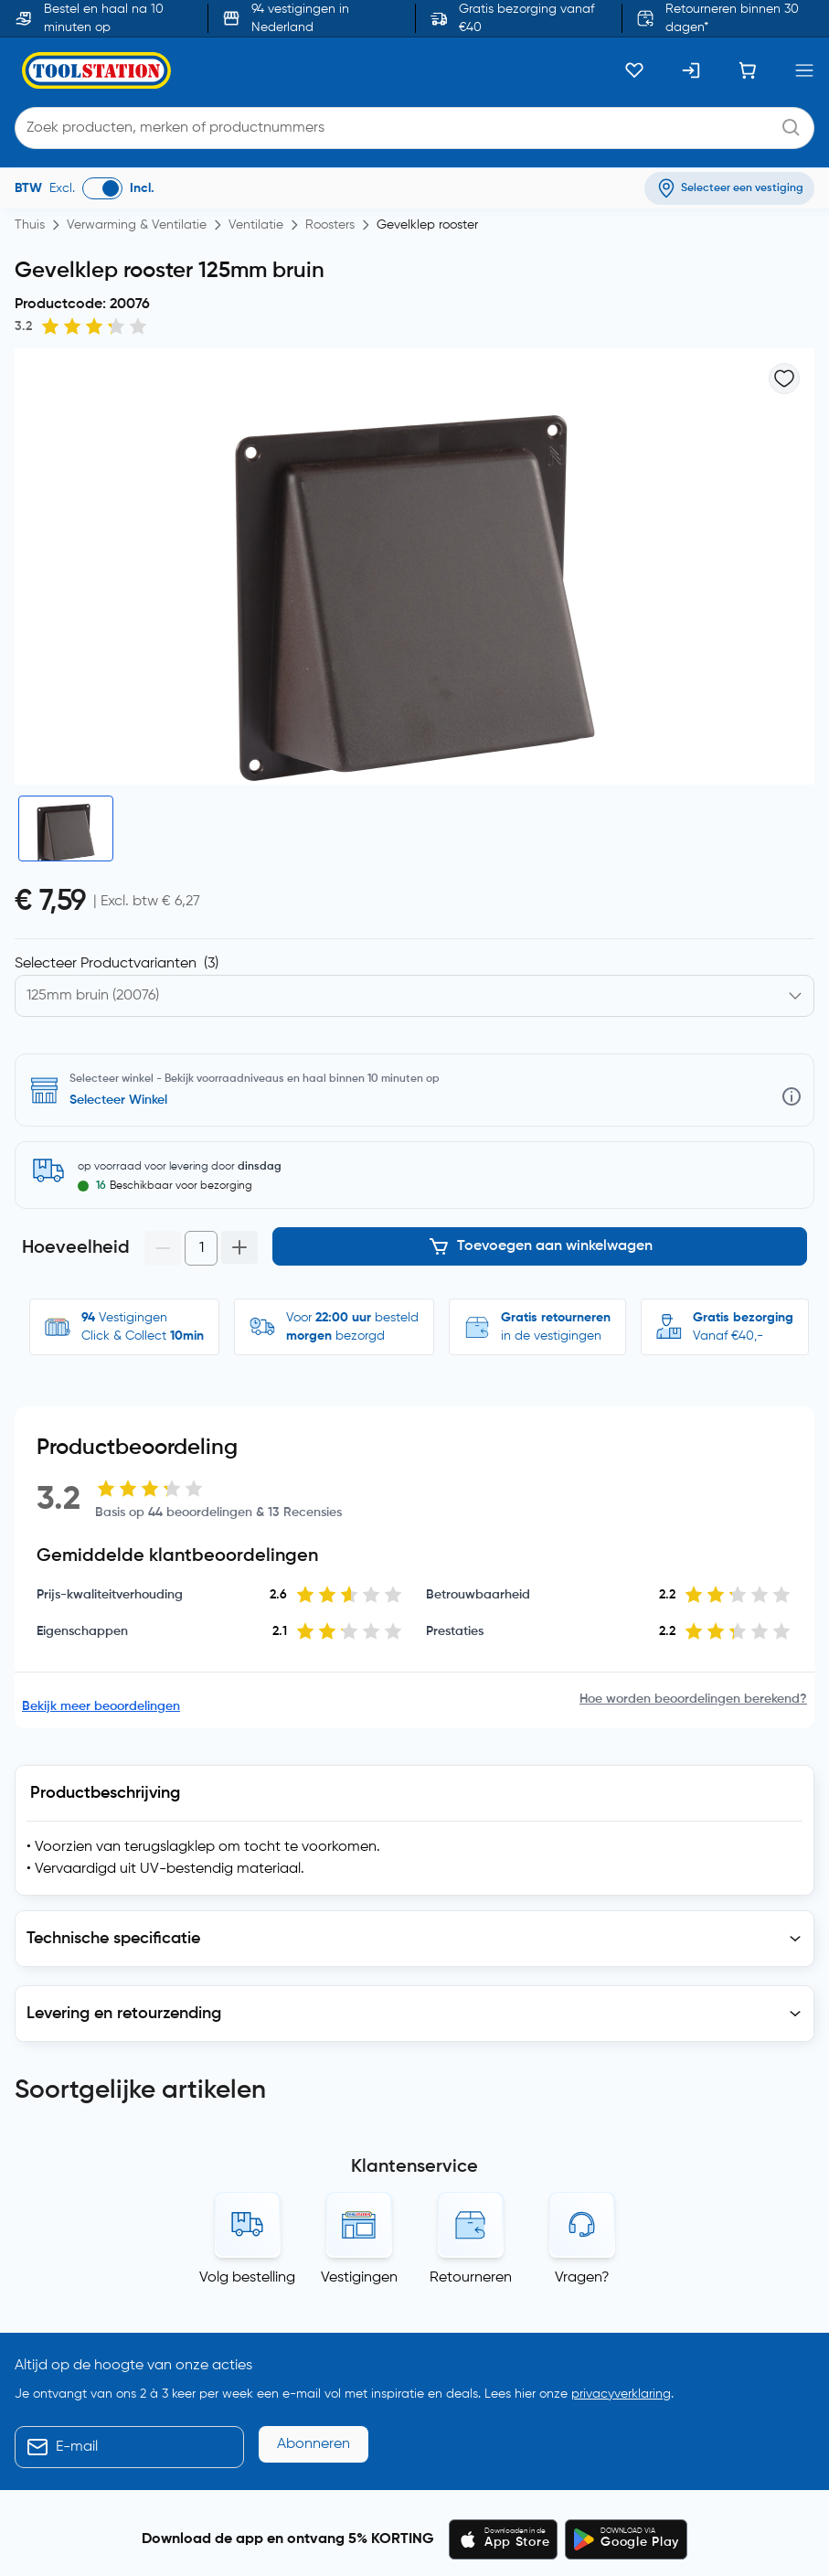 This screenshot has height=2576, width=829. What do you see at coordinates (116, 964) in the screenshot?
I see `Selecteer Productvarianten` at bounding box center [116, 964].